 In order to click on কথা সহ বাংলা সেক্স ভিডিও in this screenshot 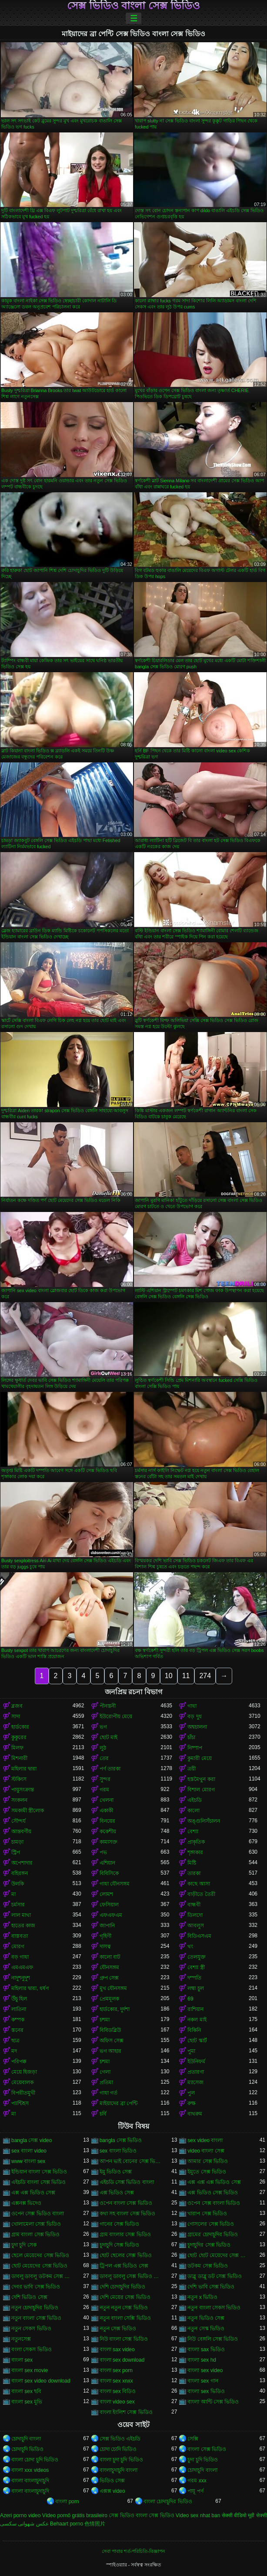, I will do `click(127, 2213)`.